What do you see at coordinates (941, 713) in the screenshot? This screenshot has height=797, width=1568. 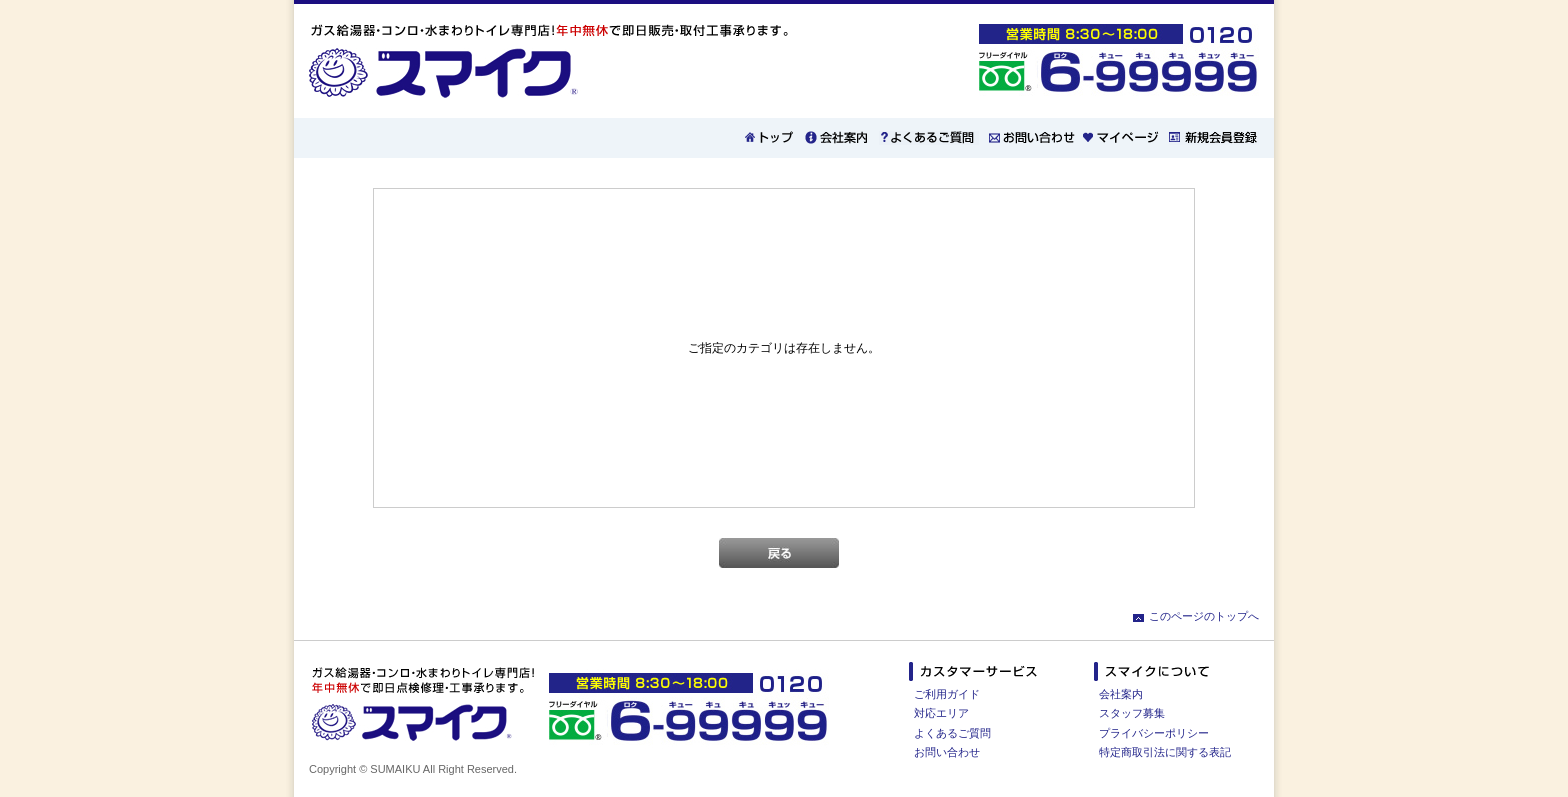 I see `対応エリア` at bounding box center [941, 713].